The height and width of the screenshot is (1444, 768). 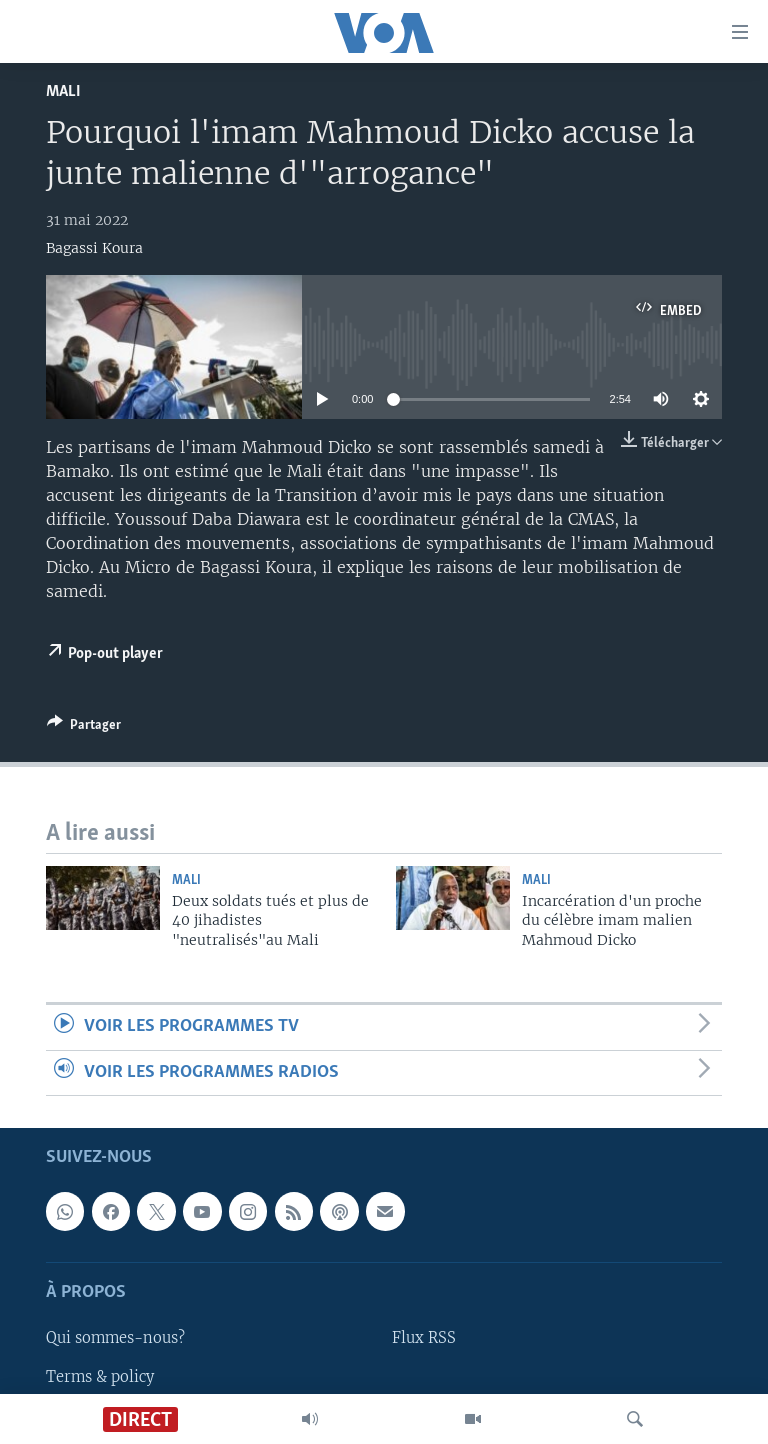 What do you see at coordinates (63, 91) in the screenshot?
I see `Mali` at bounding box center [63, 91].